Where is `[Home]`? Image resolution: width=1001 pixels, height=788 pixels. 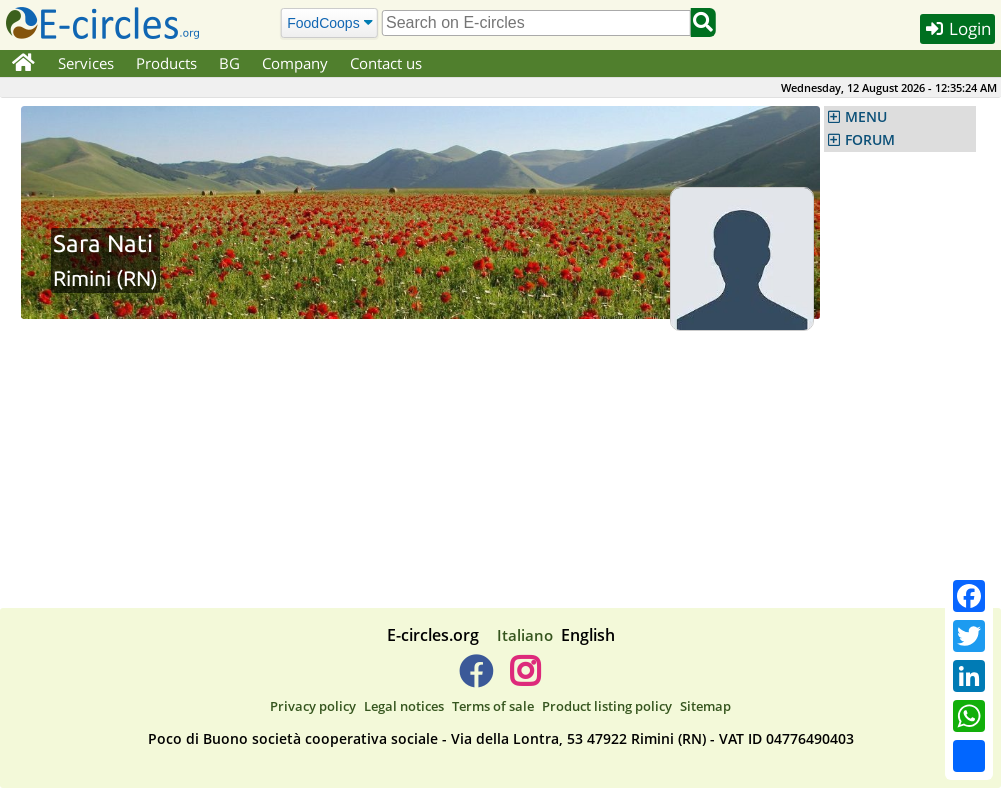 [Home] is located at coordinates (23, 64).